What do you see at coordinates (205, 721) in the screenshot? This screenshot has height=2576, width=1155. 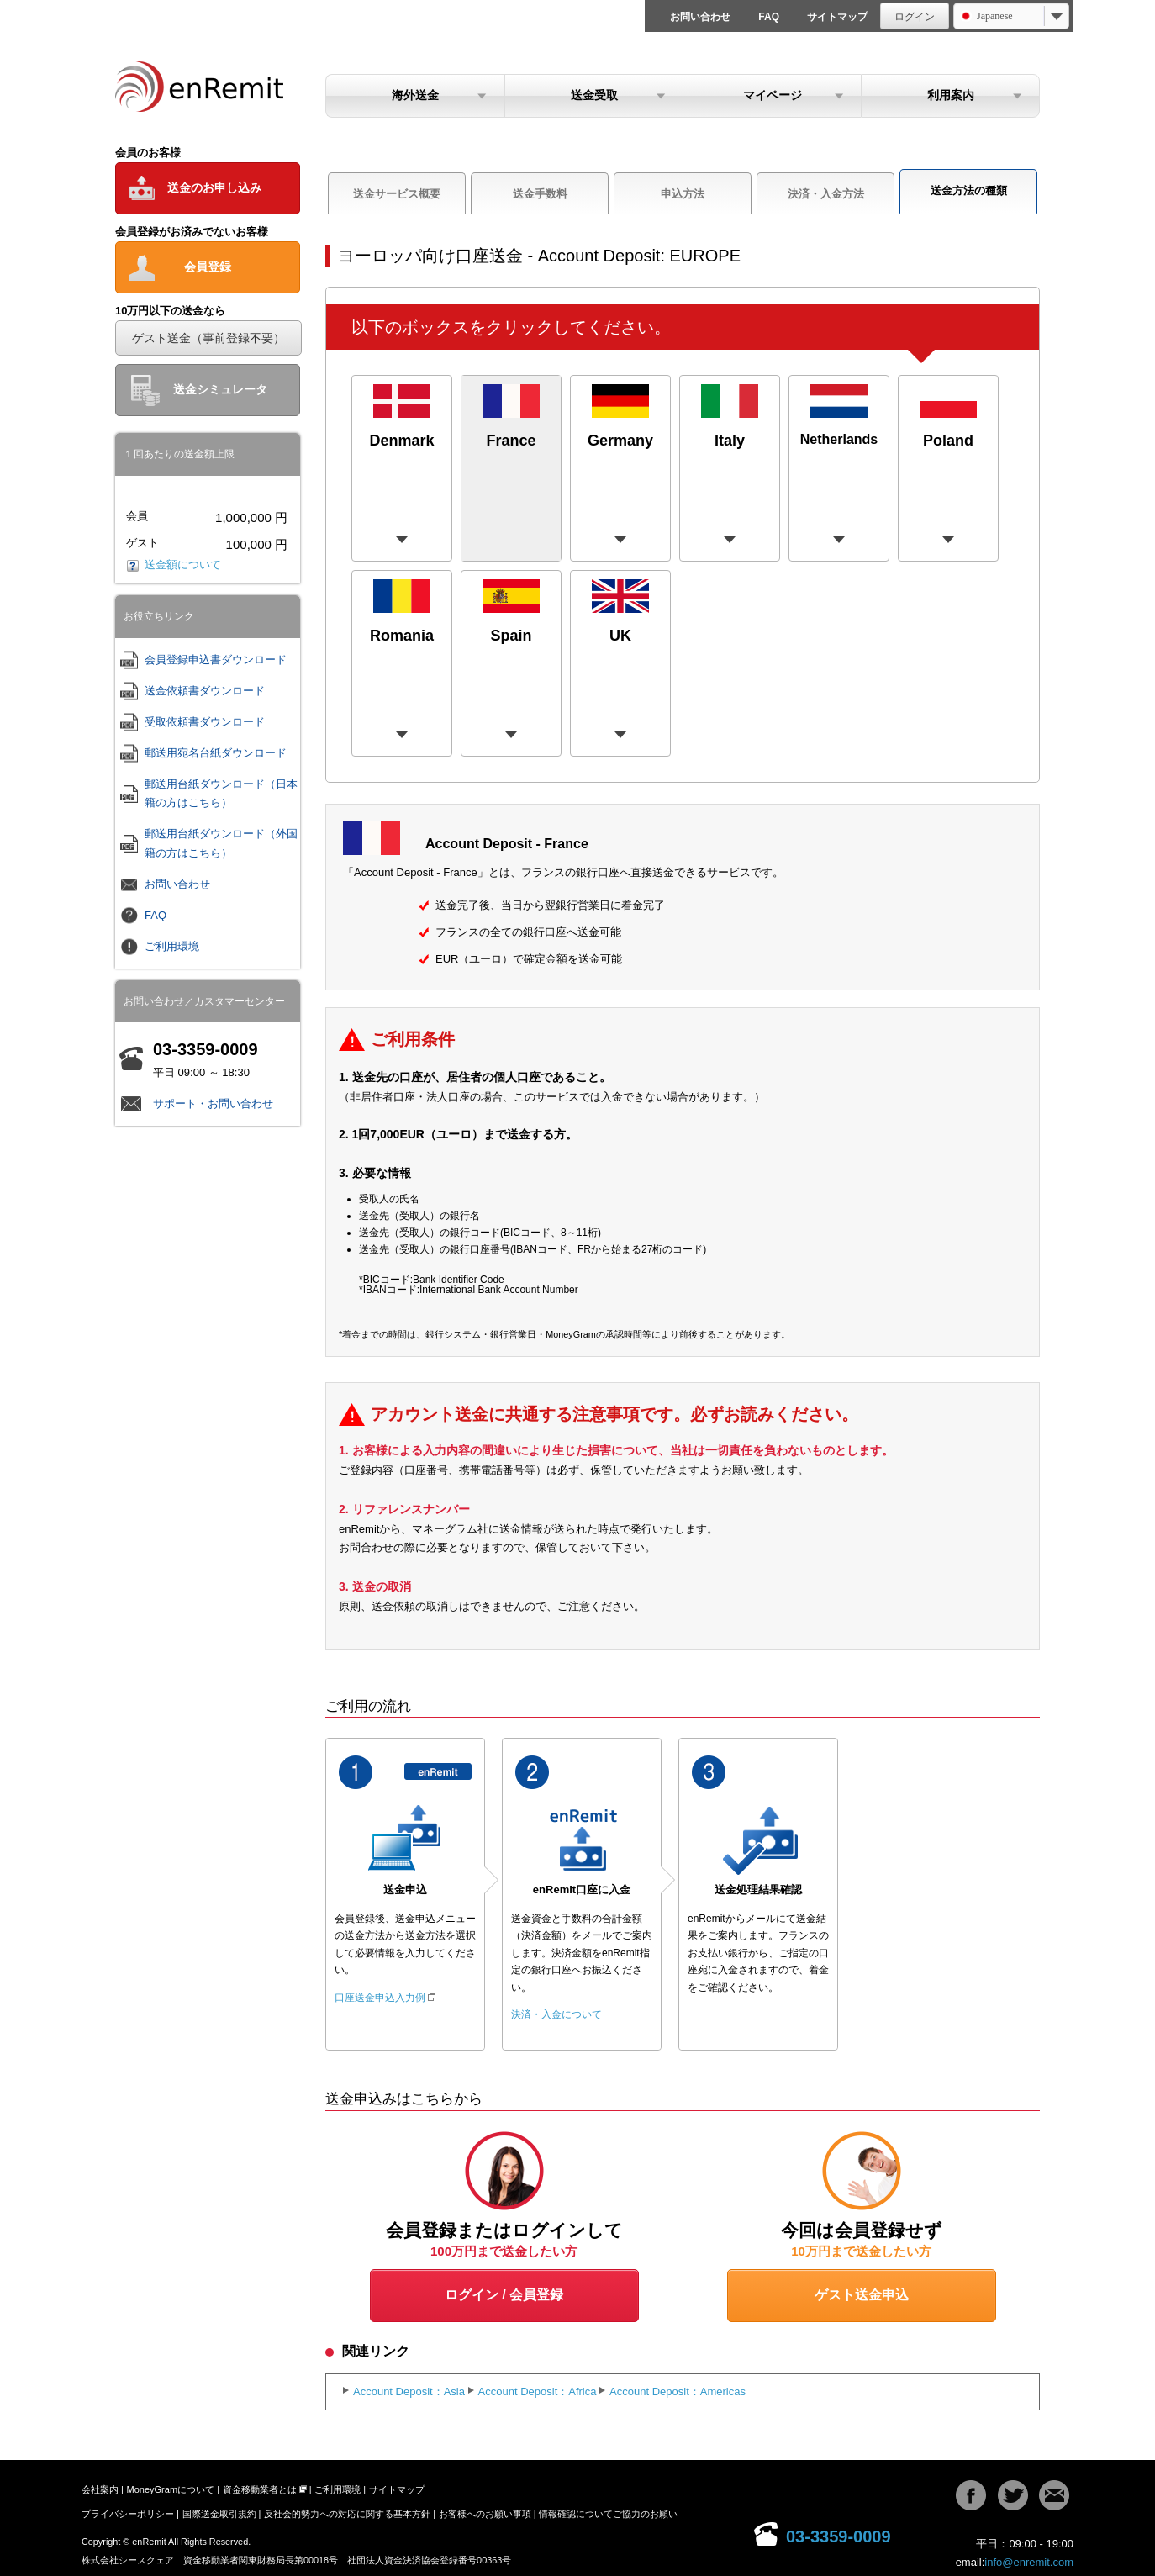 I see `受取依頼書ダウンロード` at bounding box center [205, 721].